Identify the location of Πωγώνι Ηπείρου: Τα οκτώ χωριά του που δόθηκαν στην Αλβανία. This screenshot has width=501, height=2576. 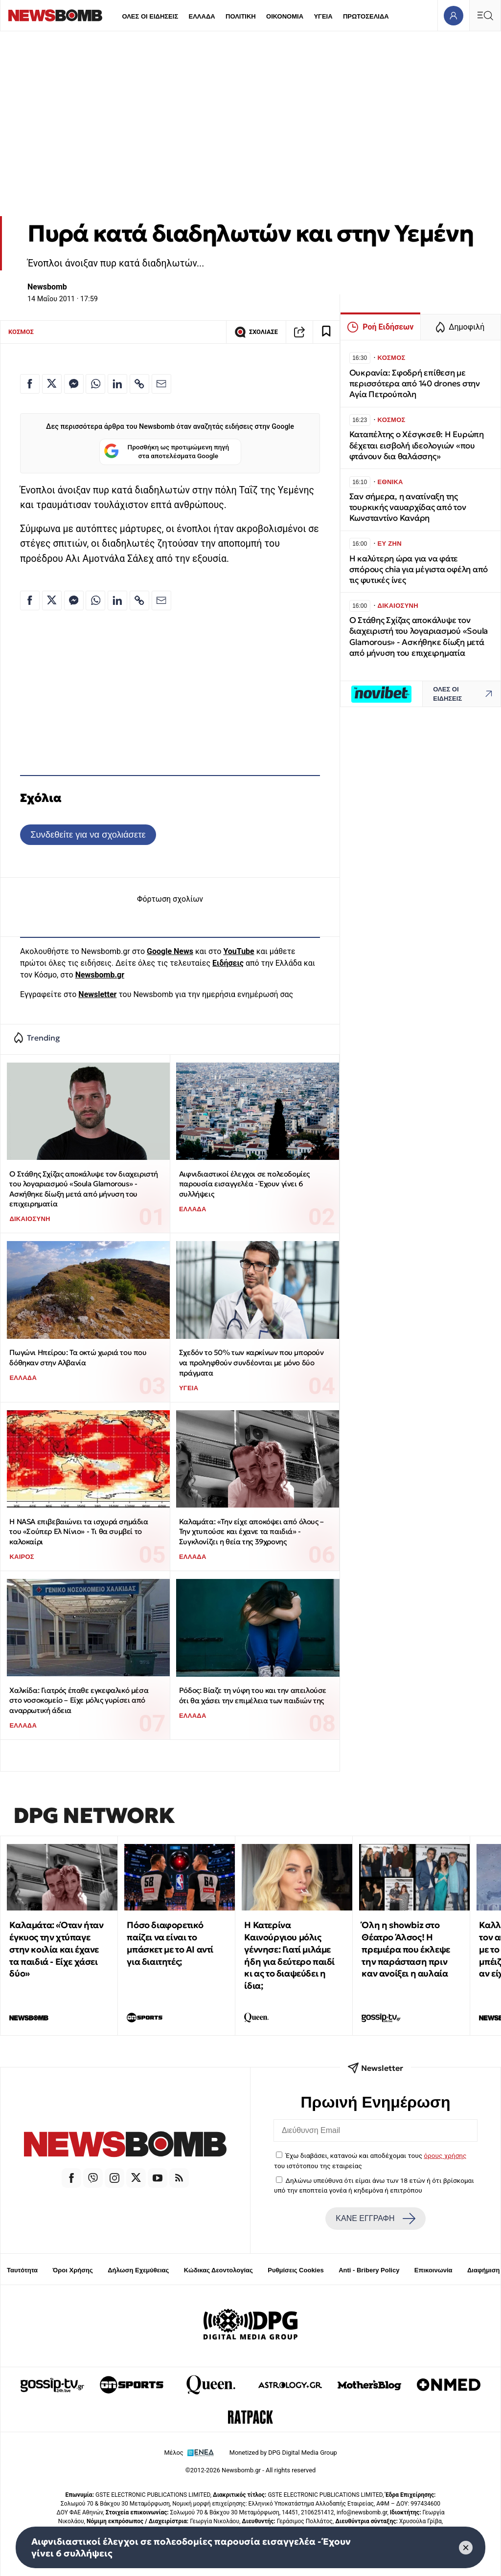
(77, 1357).